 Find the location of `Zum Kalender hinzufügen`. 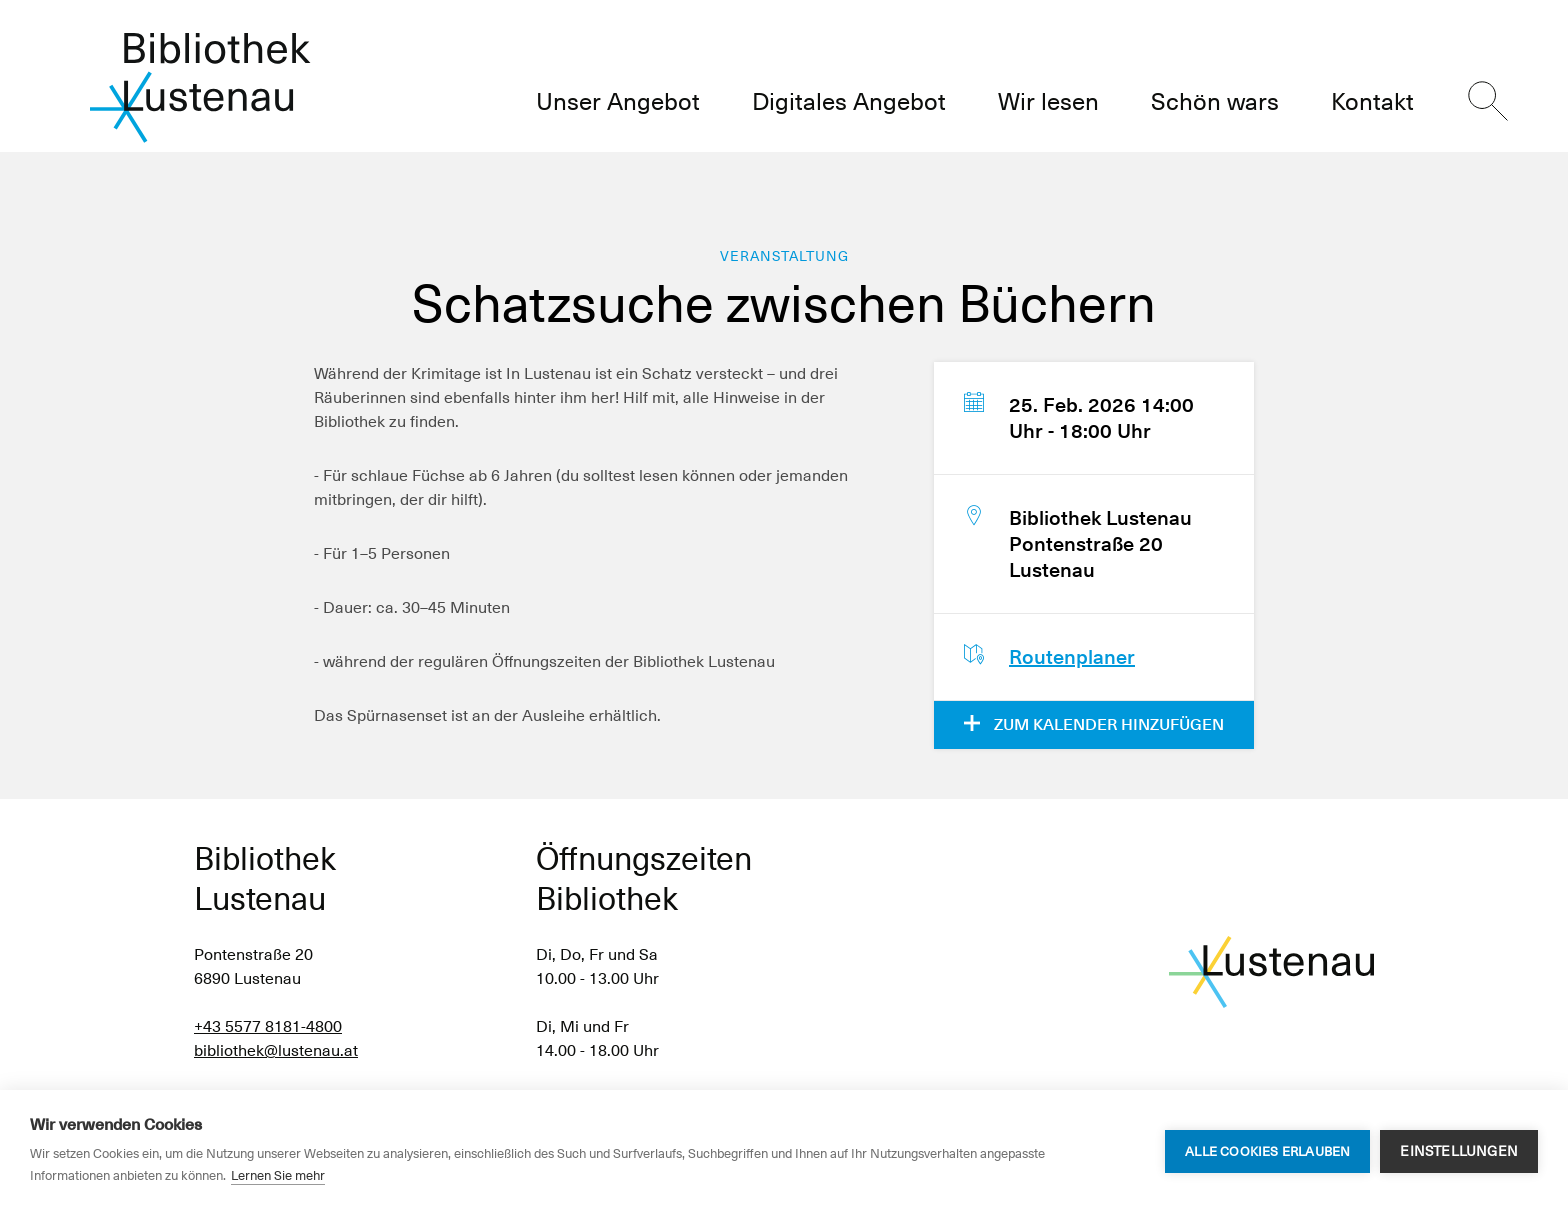

Zum Kalender hinzufügen is located at coordinates (1094, 724).